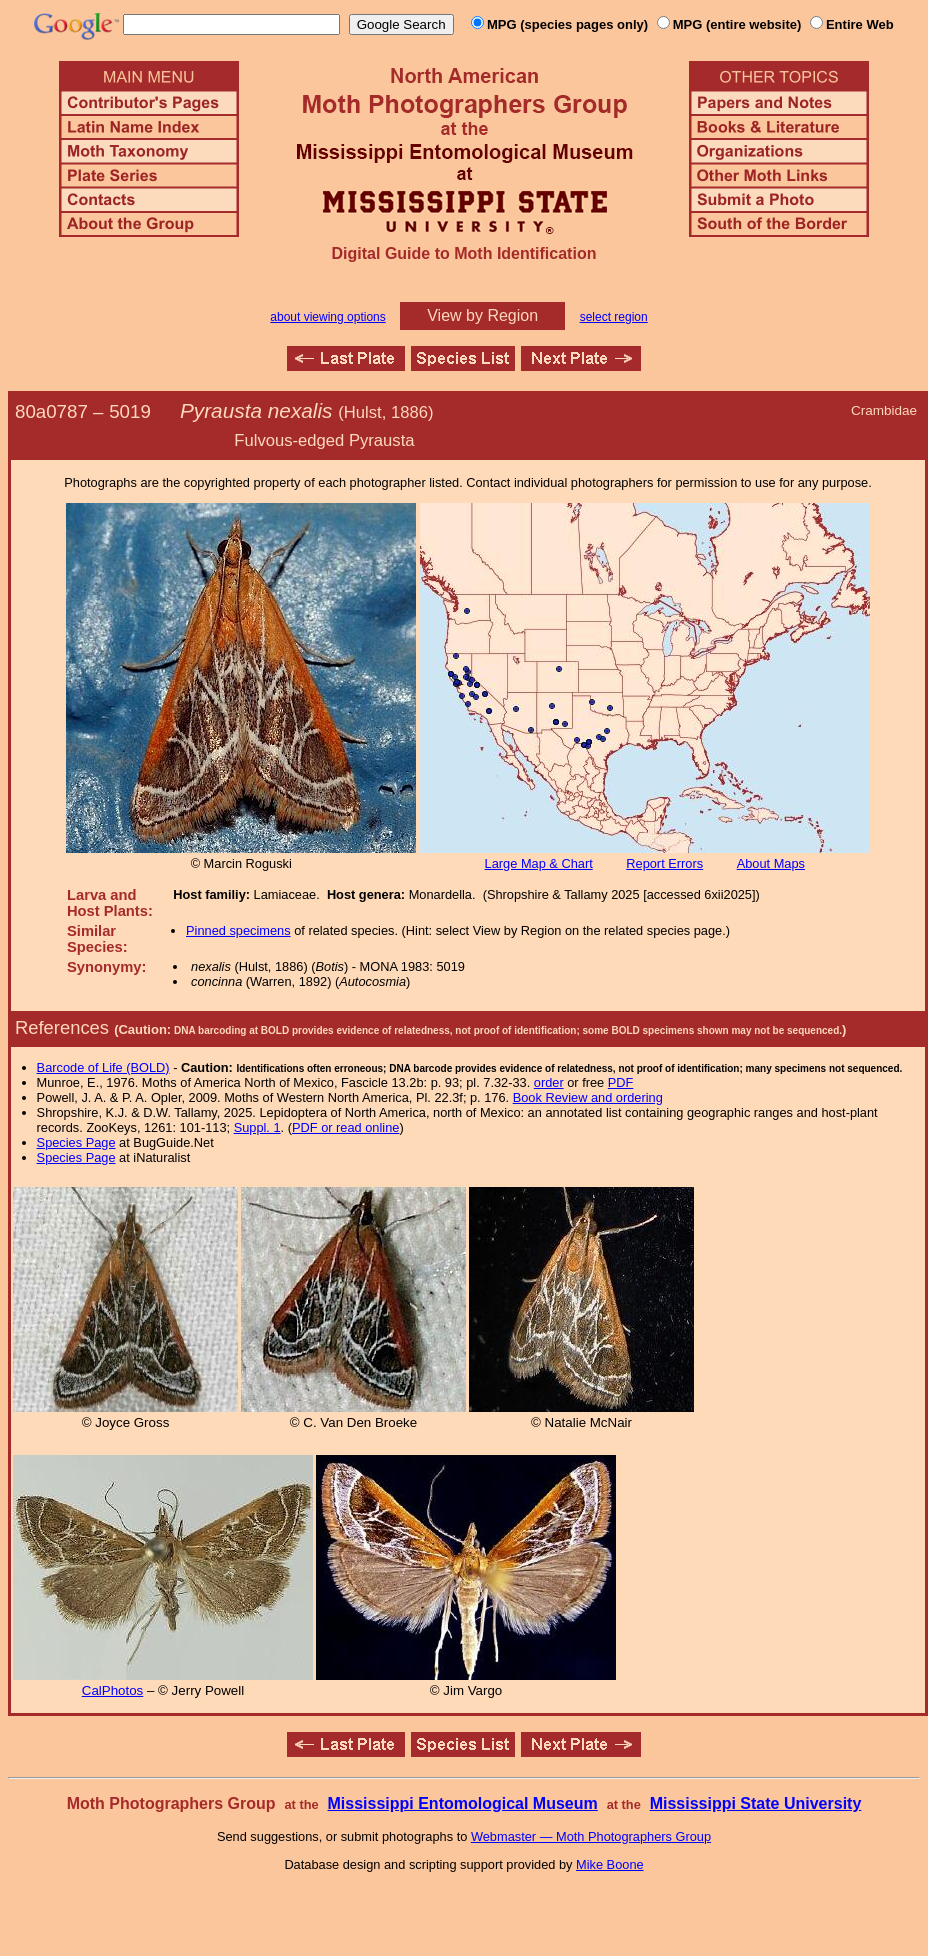 This screenshot has height=1956, width=928. Describe the element at coordinates (588, 1097) in the screenshot. I see `Book Review and ordering` at that location.